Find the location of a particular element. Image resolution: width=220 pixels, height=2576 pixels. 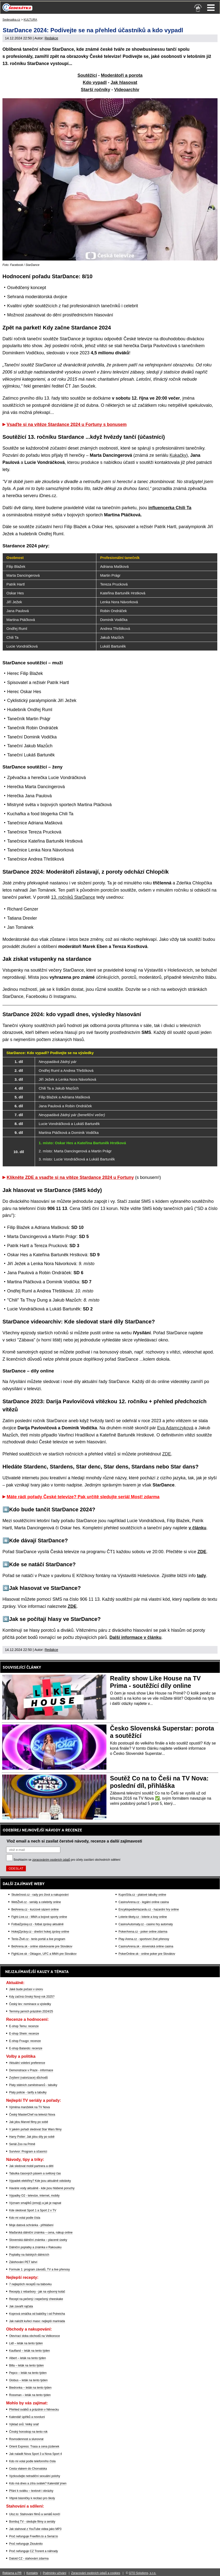

WebŽivě.cz - seriály a celebrity online is located at coordinates (36, 1902).